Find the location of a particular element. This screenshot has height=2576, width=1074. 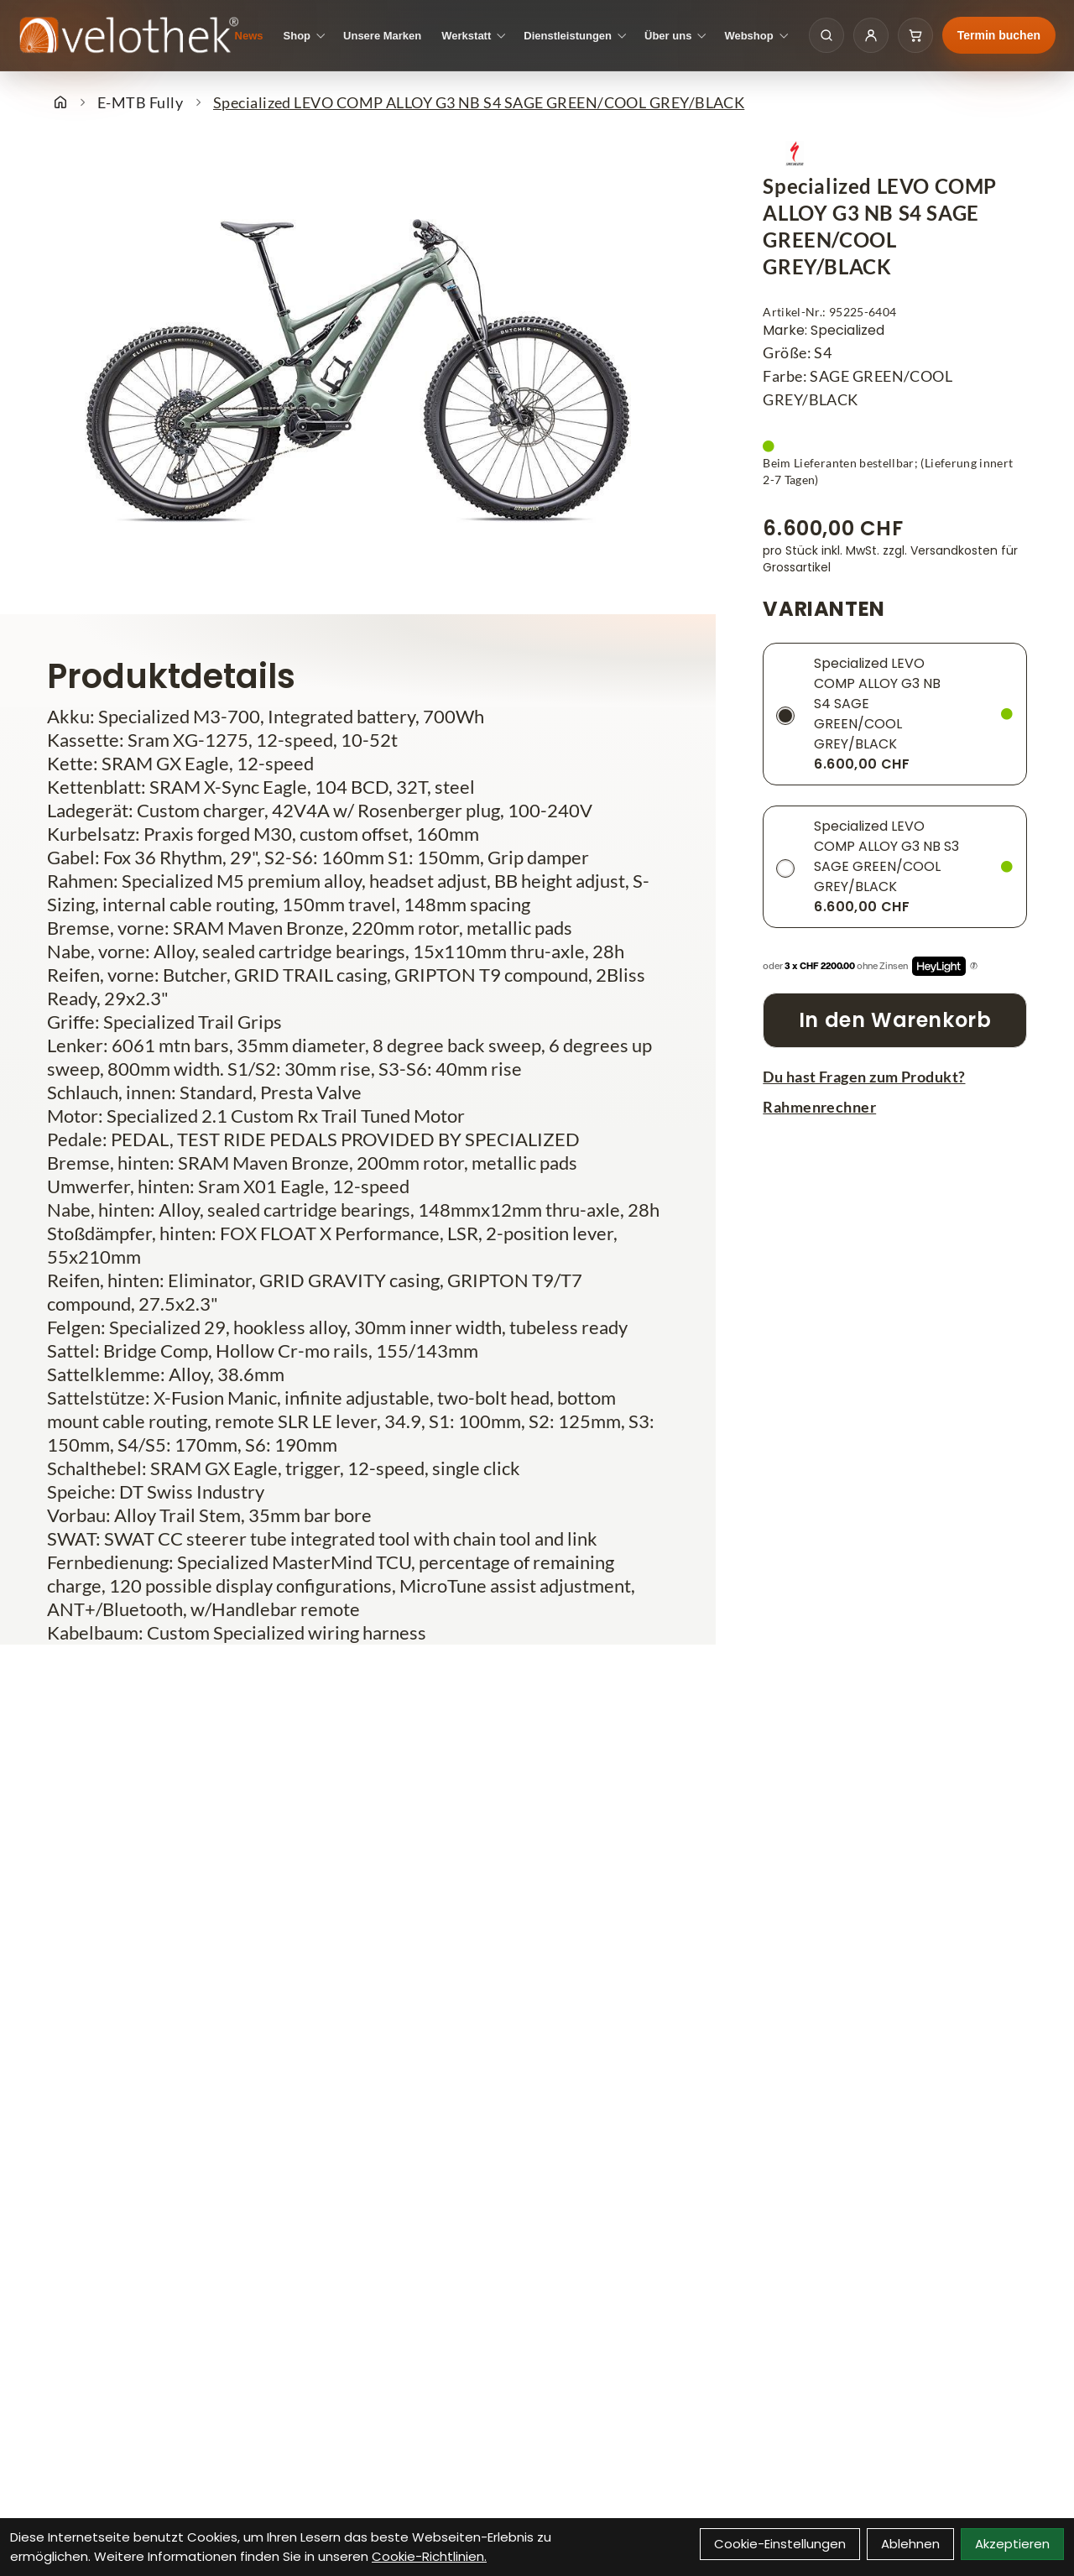

Termin buchen is located at coordinates (998, 35).